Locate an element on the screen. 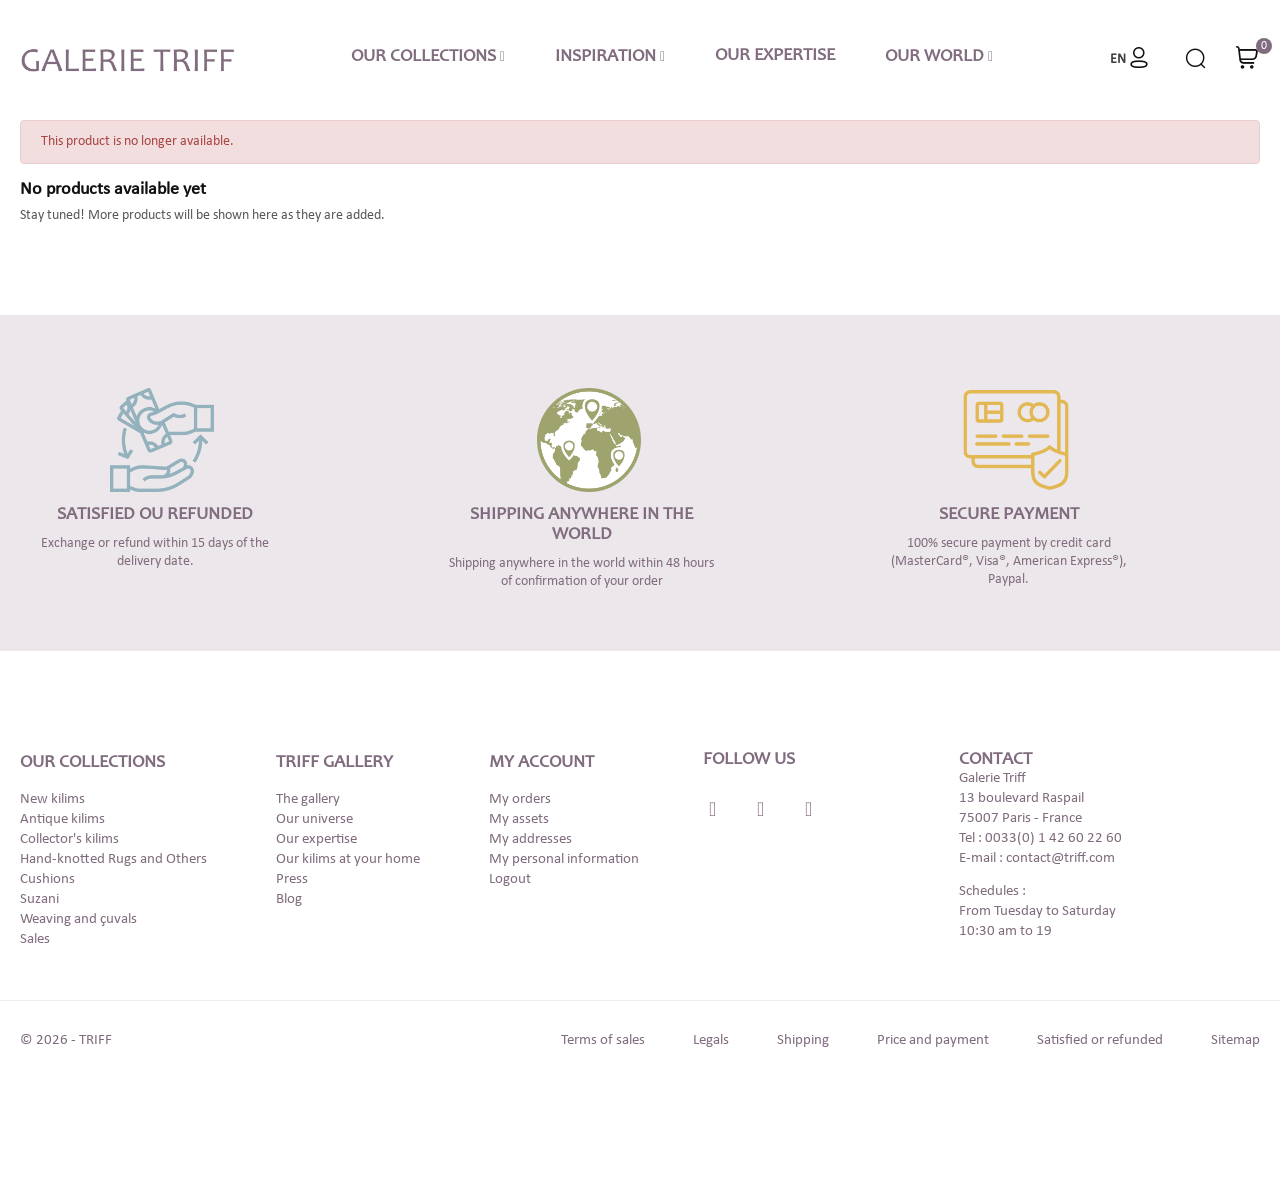  Our expertise is located at coordinates (316, 839).